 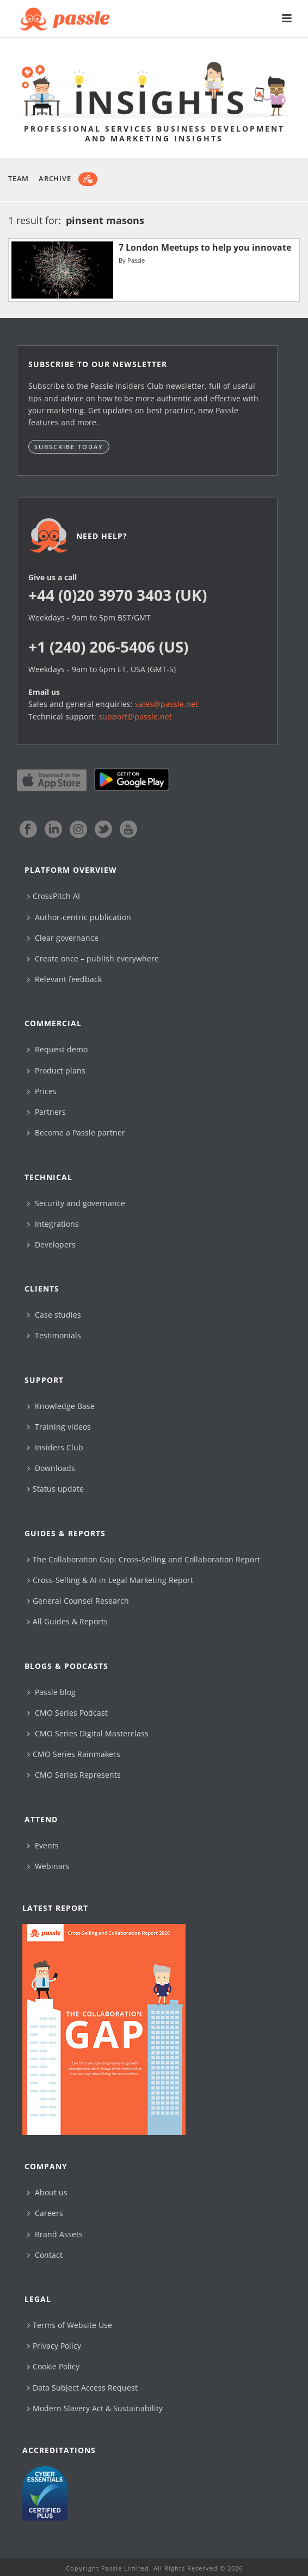 I want to click on Team, so click(x=18, y=178).